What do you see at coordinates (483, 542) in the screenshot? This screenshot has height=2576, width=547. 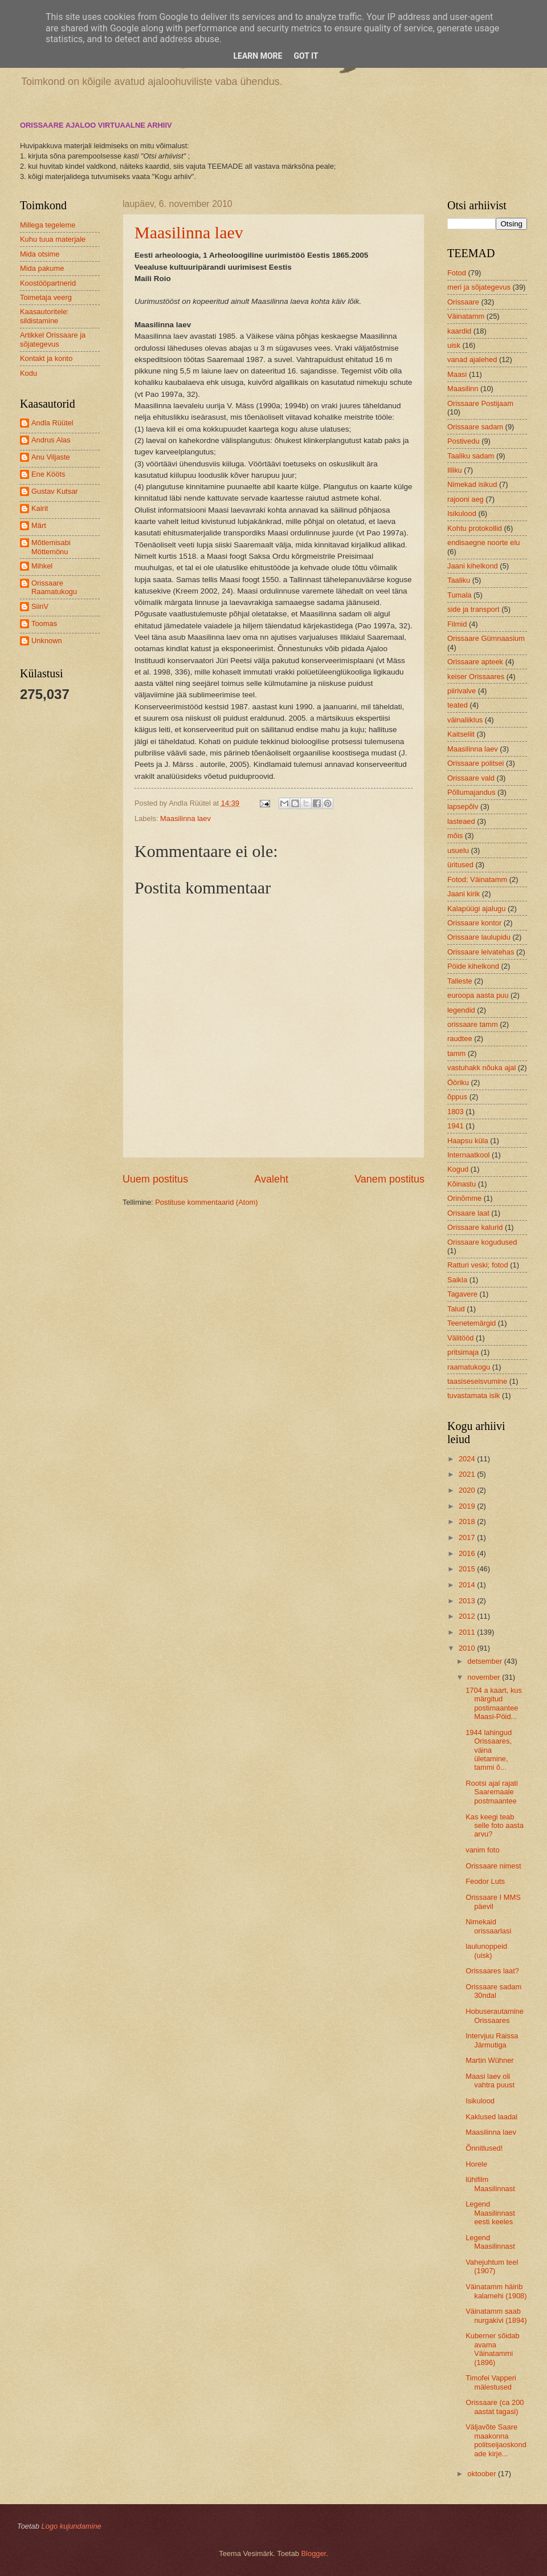 I see `endisaegne noorte elu` at bounding box center [483, 542].